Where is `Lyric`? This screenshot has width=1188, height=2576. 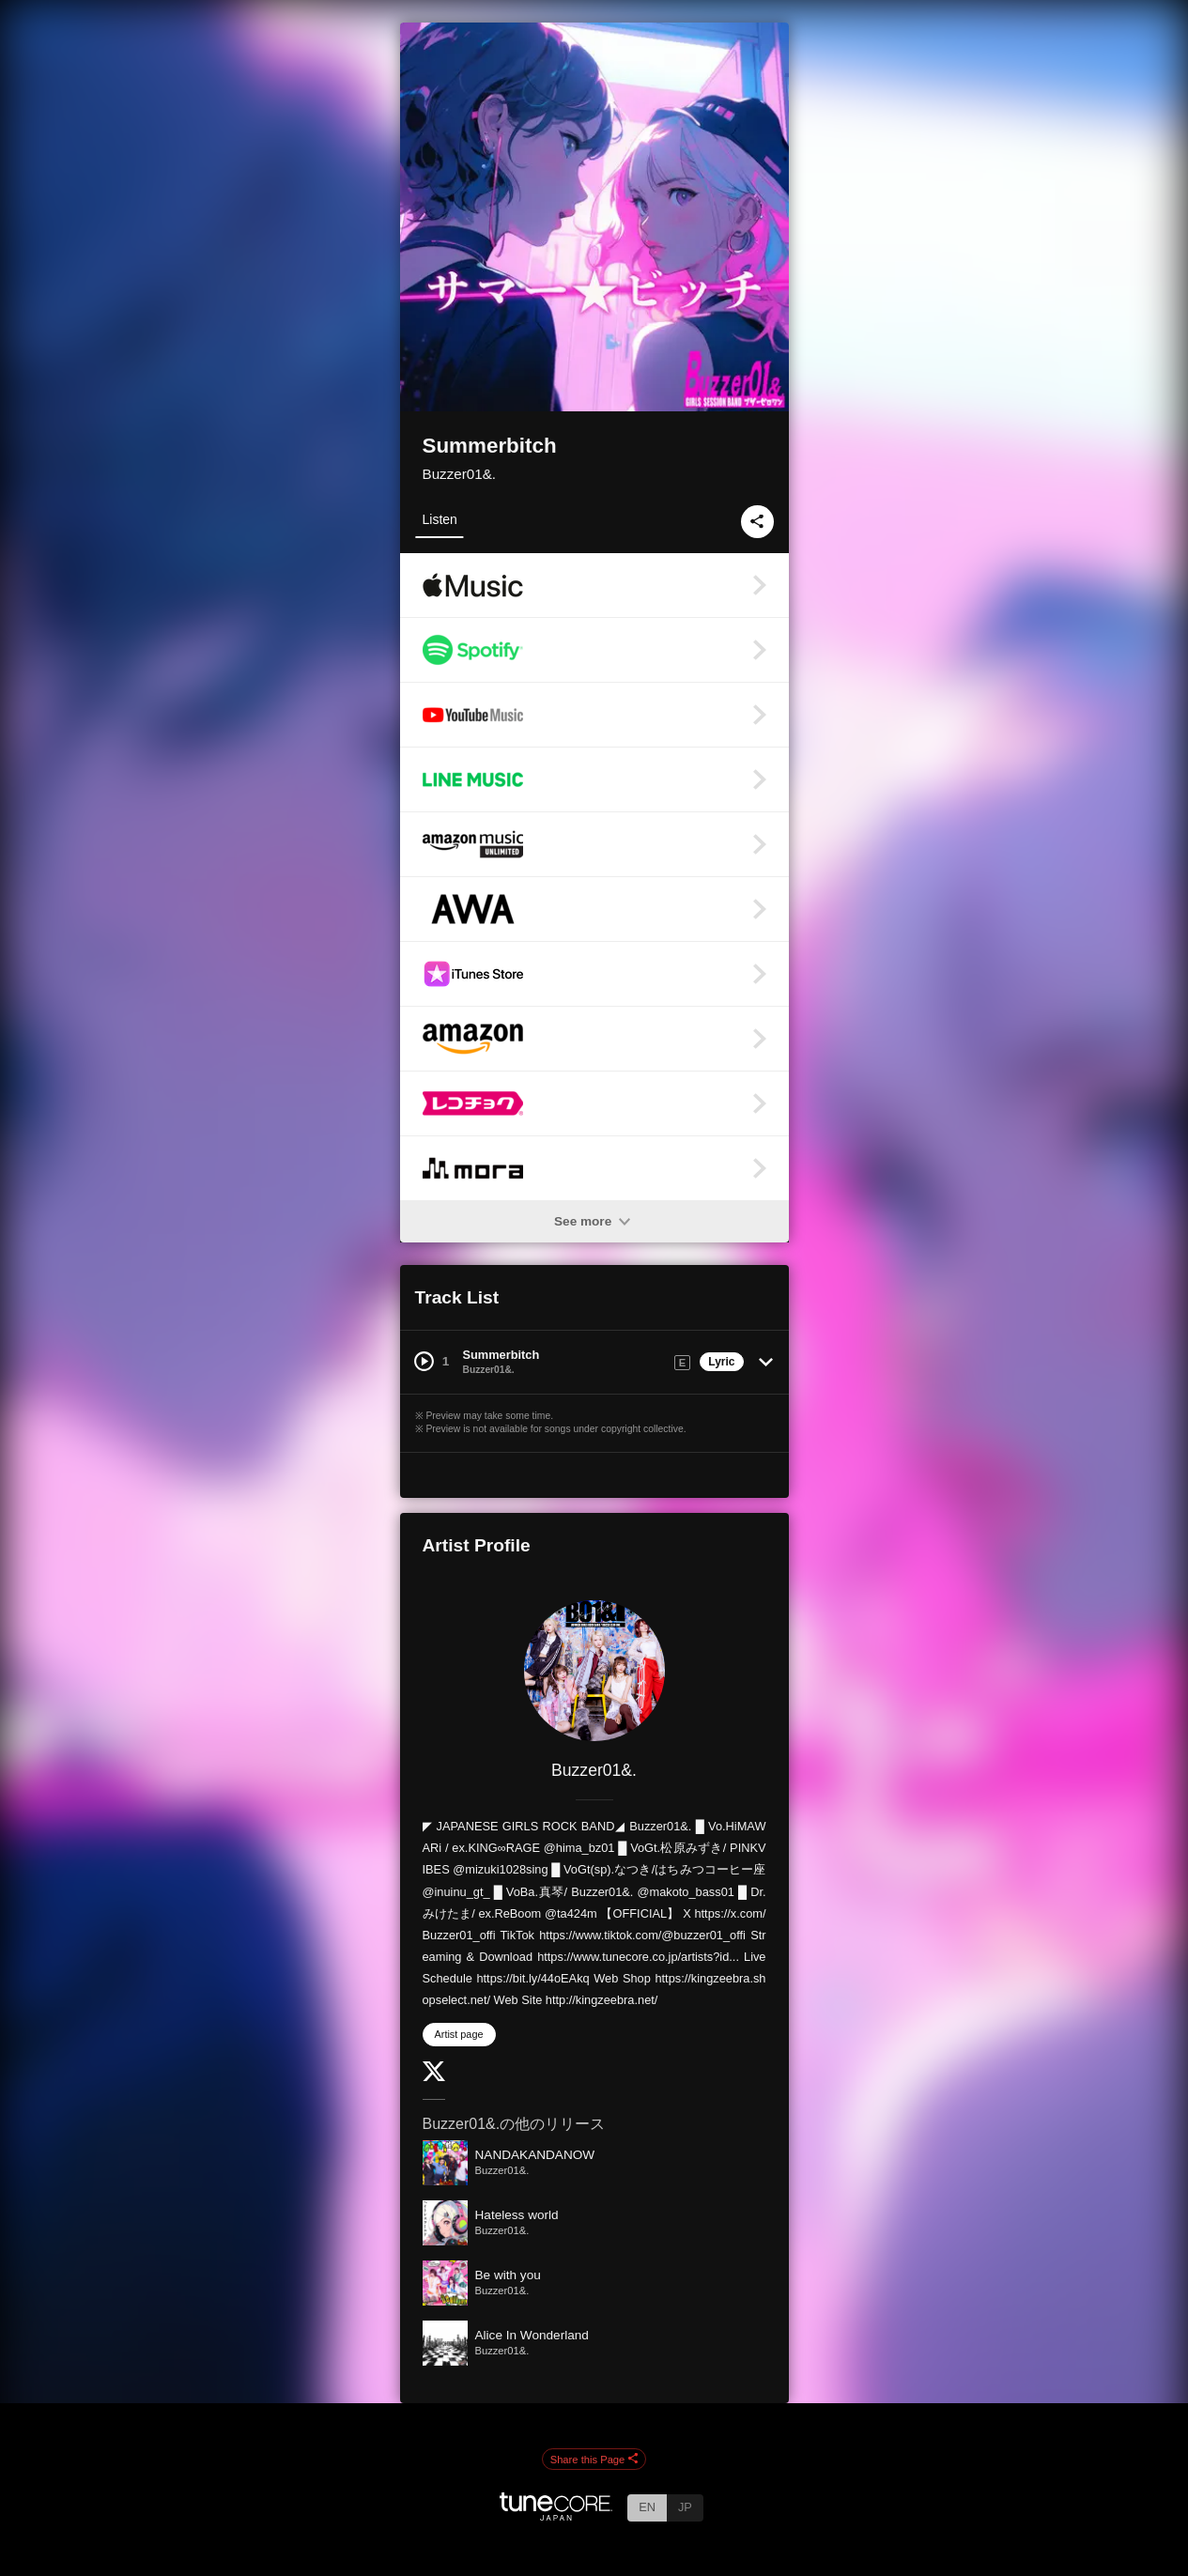
Lyric is located at coordinates (721, 1361).